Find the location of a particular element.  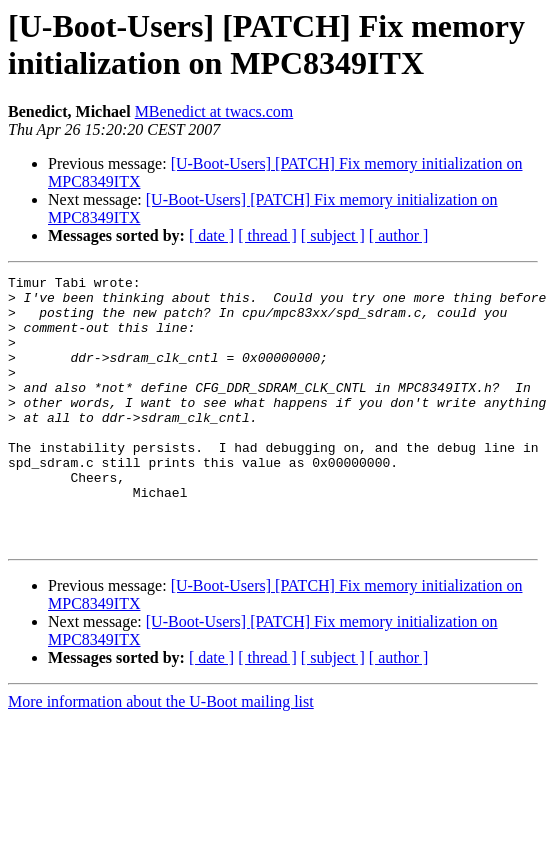

More information about the U-Boot mailing list is located at coordinates (161, 755).